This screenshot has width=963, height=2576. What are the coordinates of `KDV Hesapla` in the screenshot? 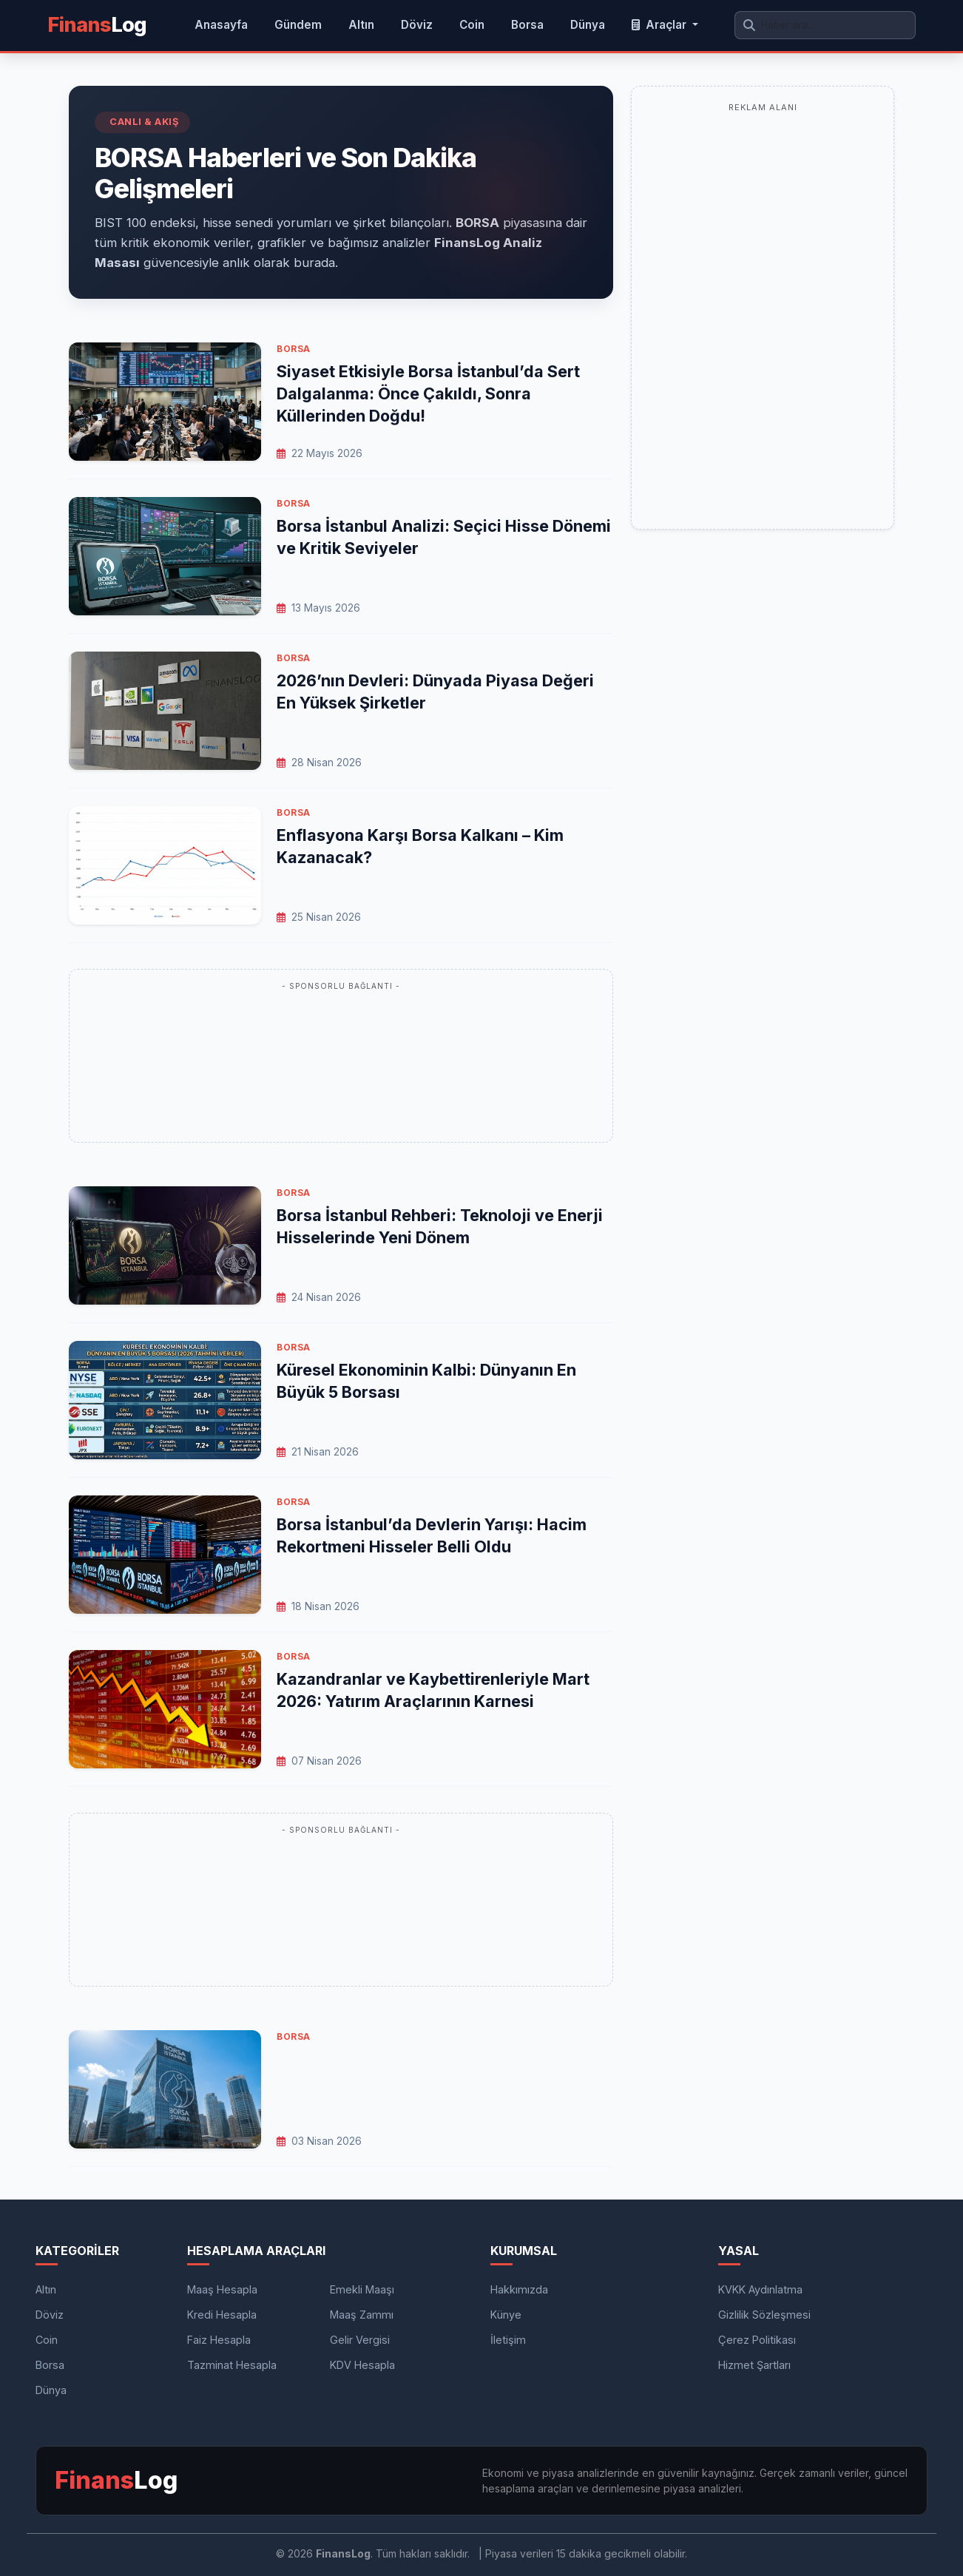 It's located at (362, 2365).